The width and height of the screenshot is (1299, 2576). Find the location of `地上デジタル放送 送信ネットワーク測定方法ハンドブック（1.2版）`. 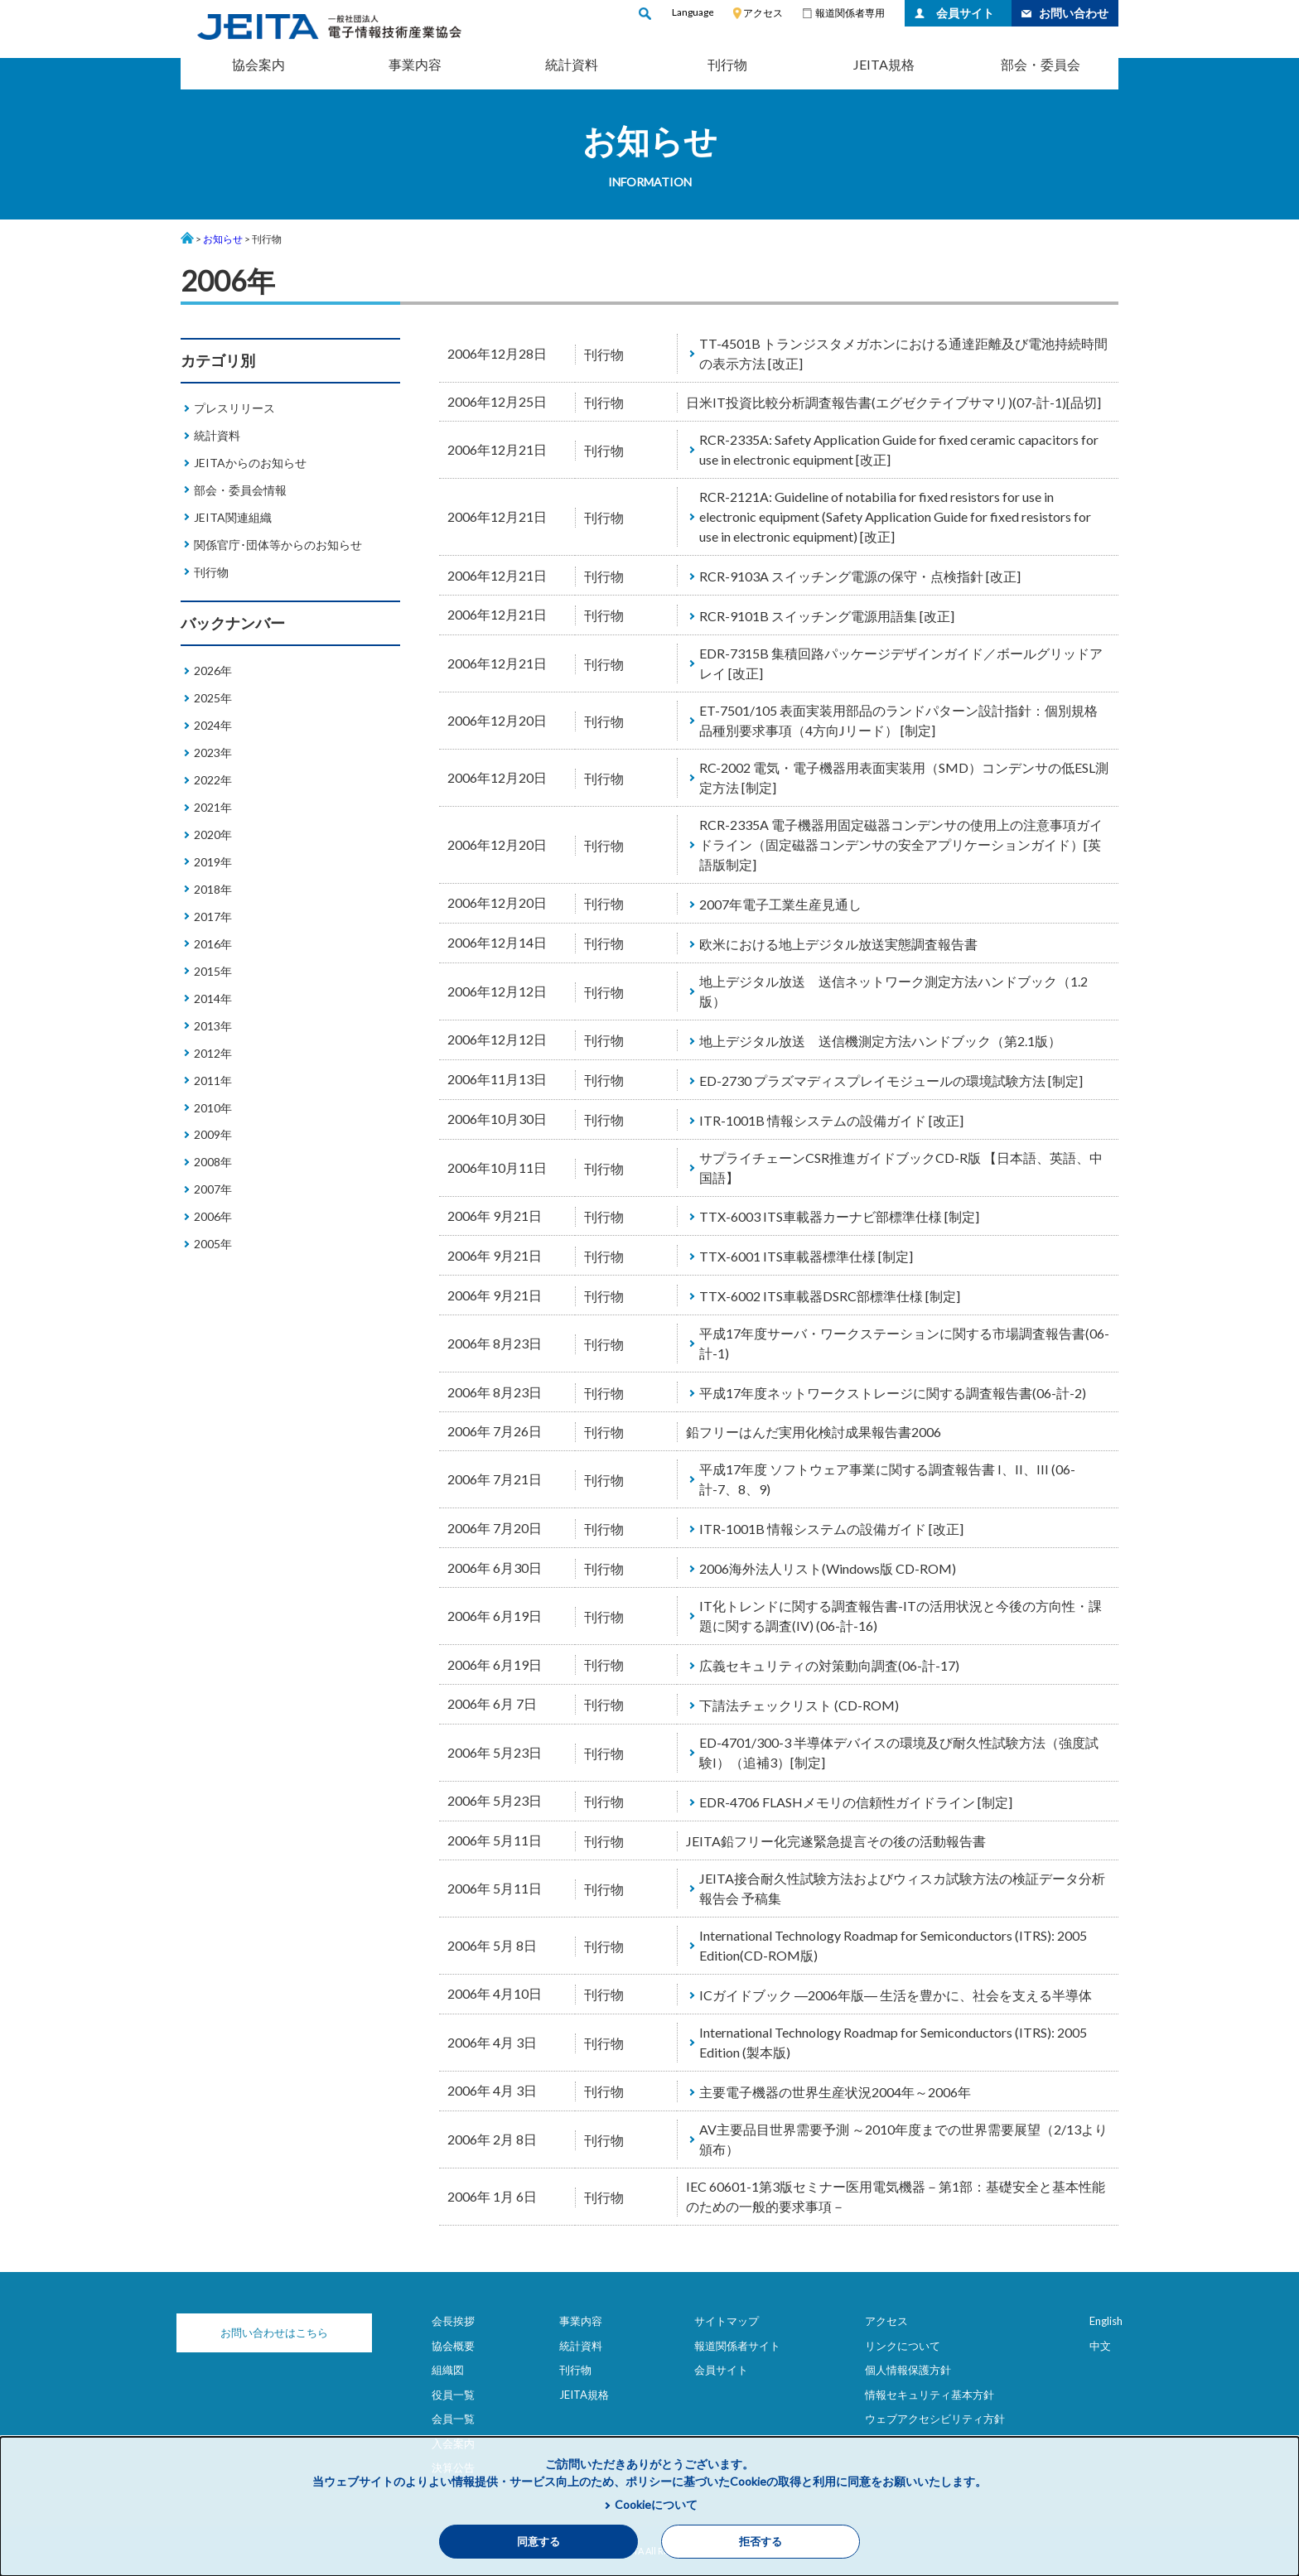

地上デジタル放送 送信ネットワーク測定方法ハンドブック（1.2版） is located at coordinates (893, 991).